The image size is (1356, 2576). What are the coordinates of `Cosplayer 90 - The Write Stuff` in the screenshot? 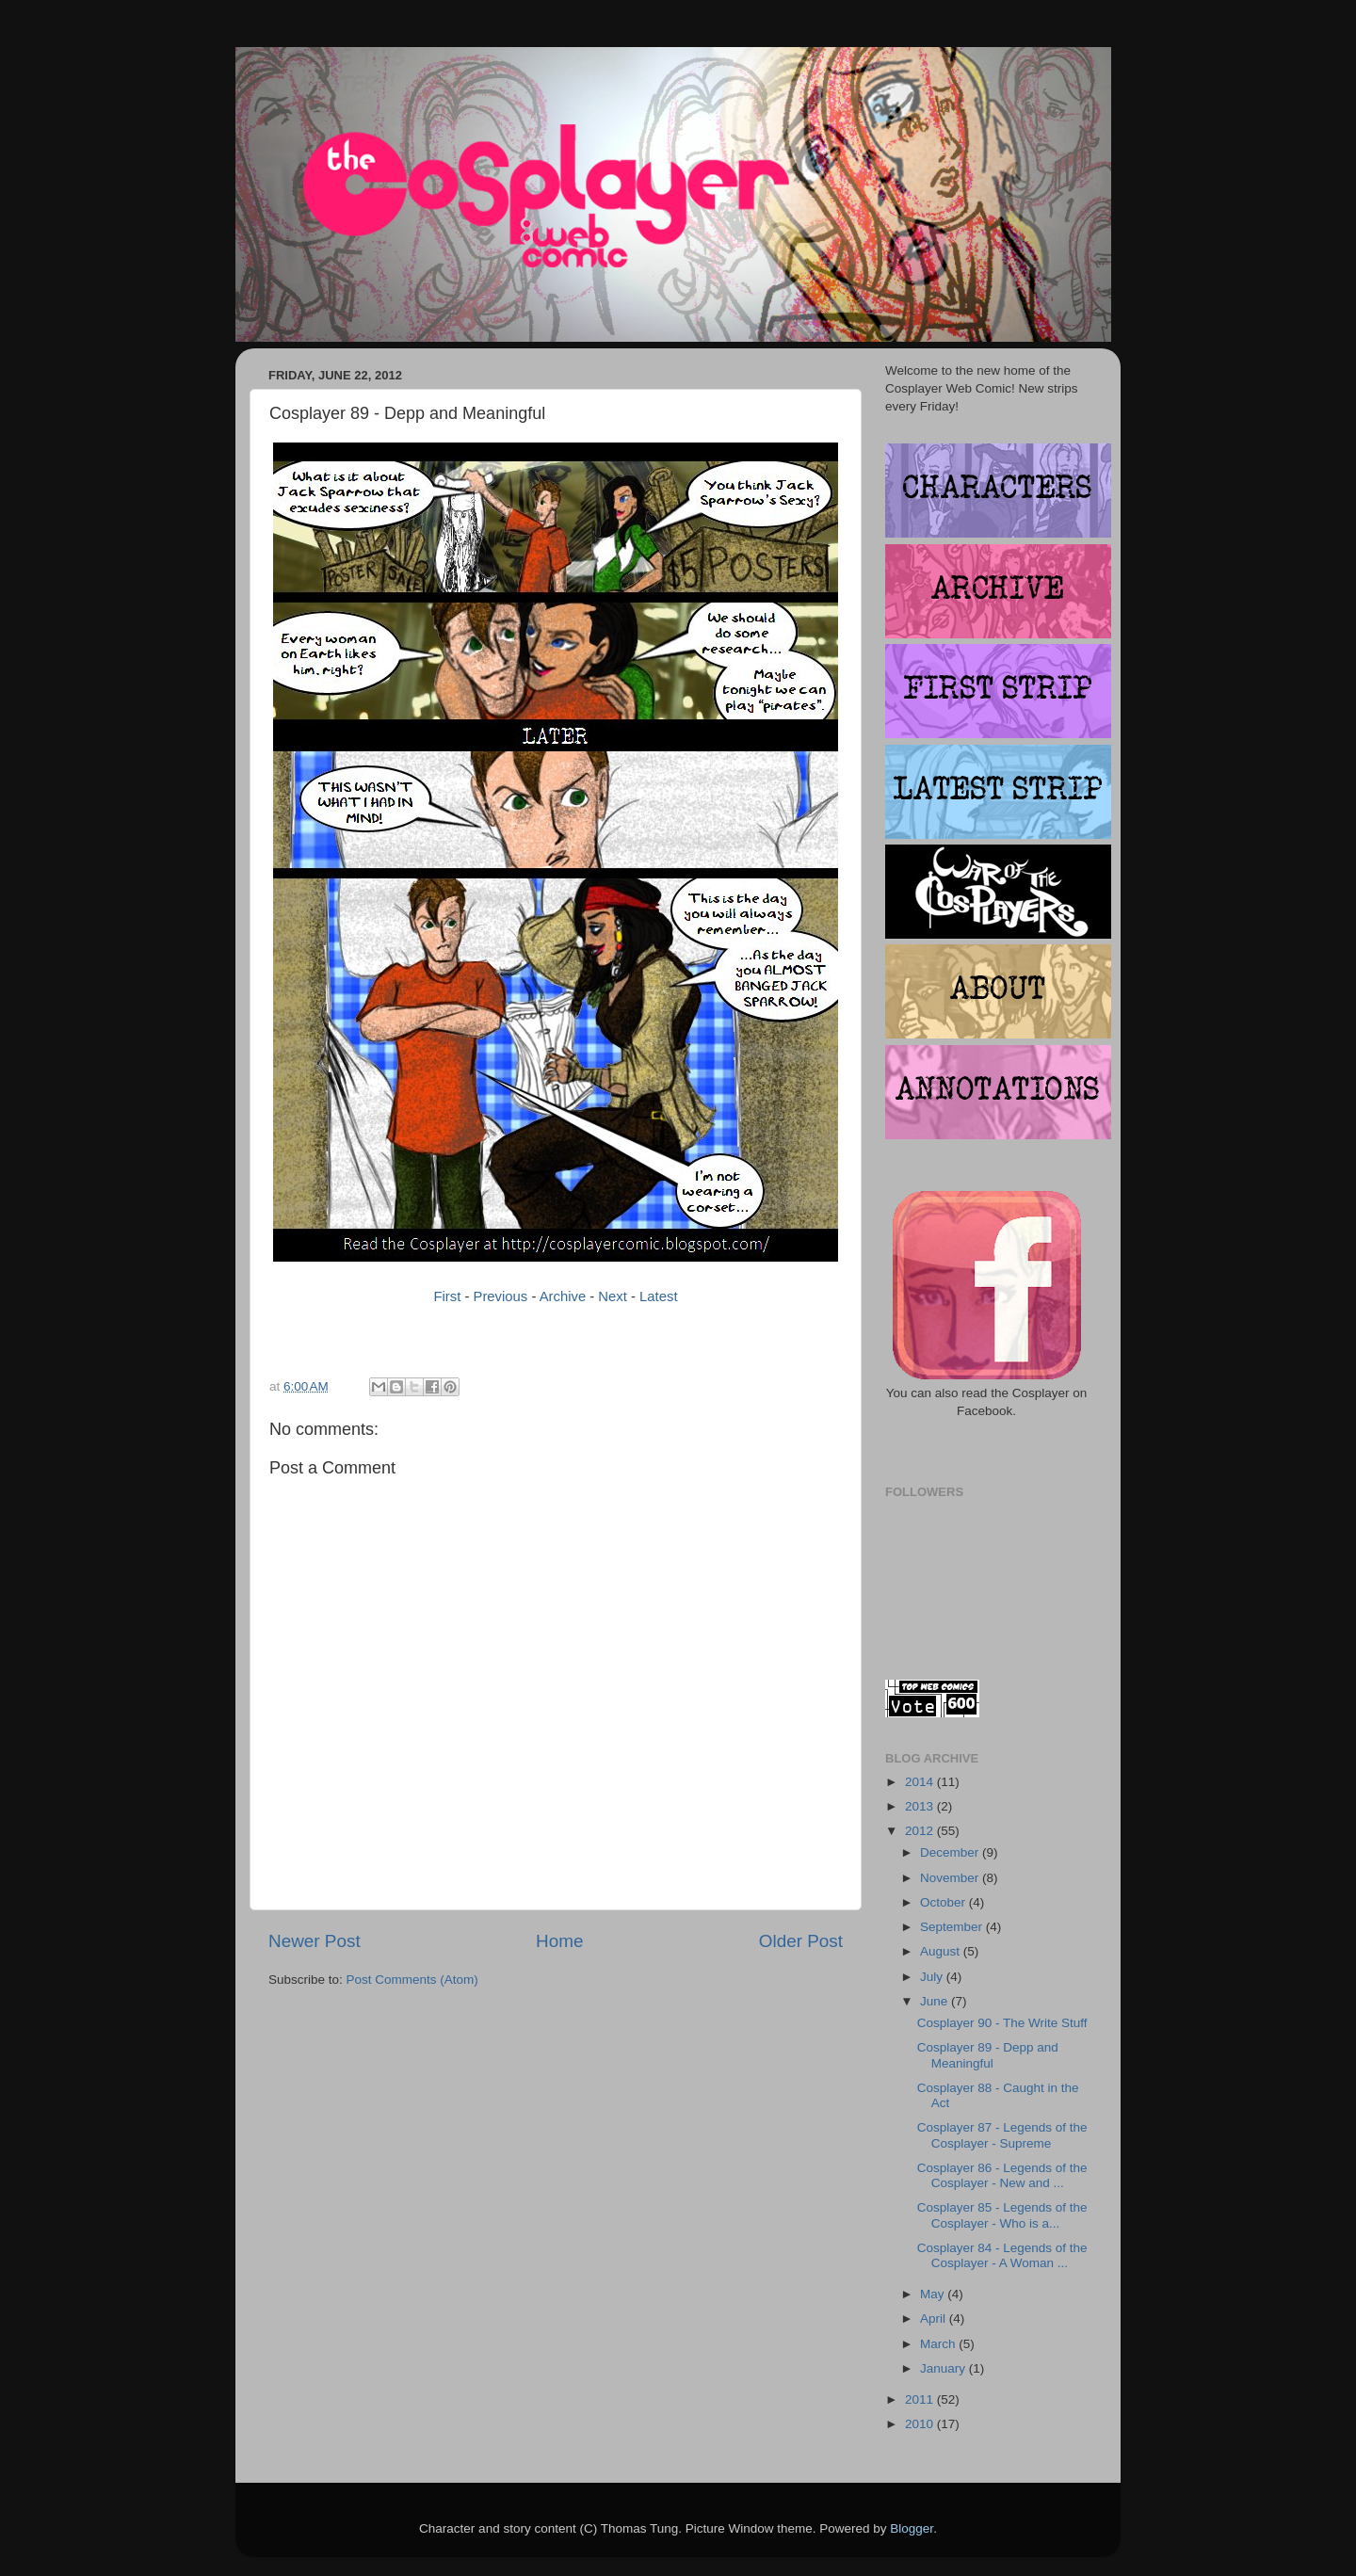 It's located at (1002, 2023).